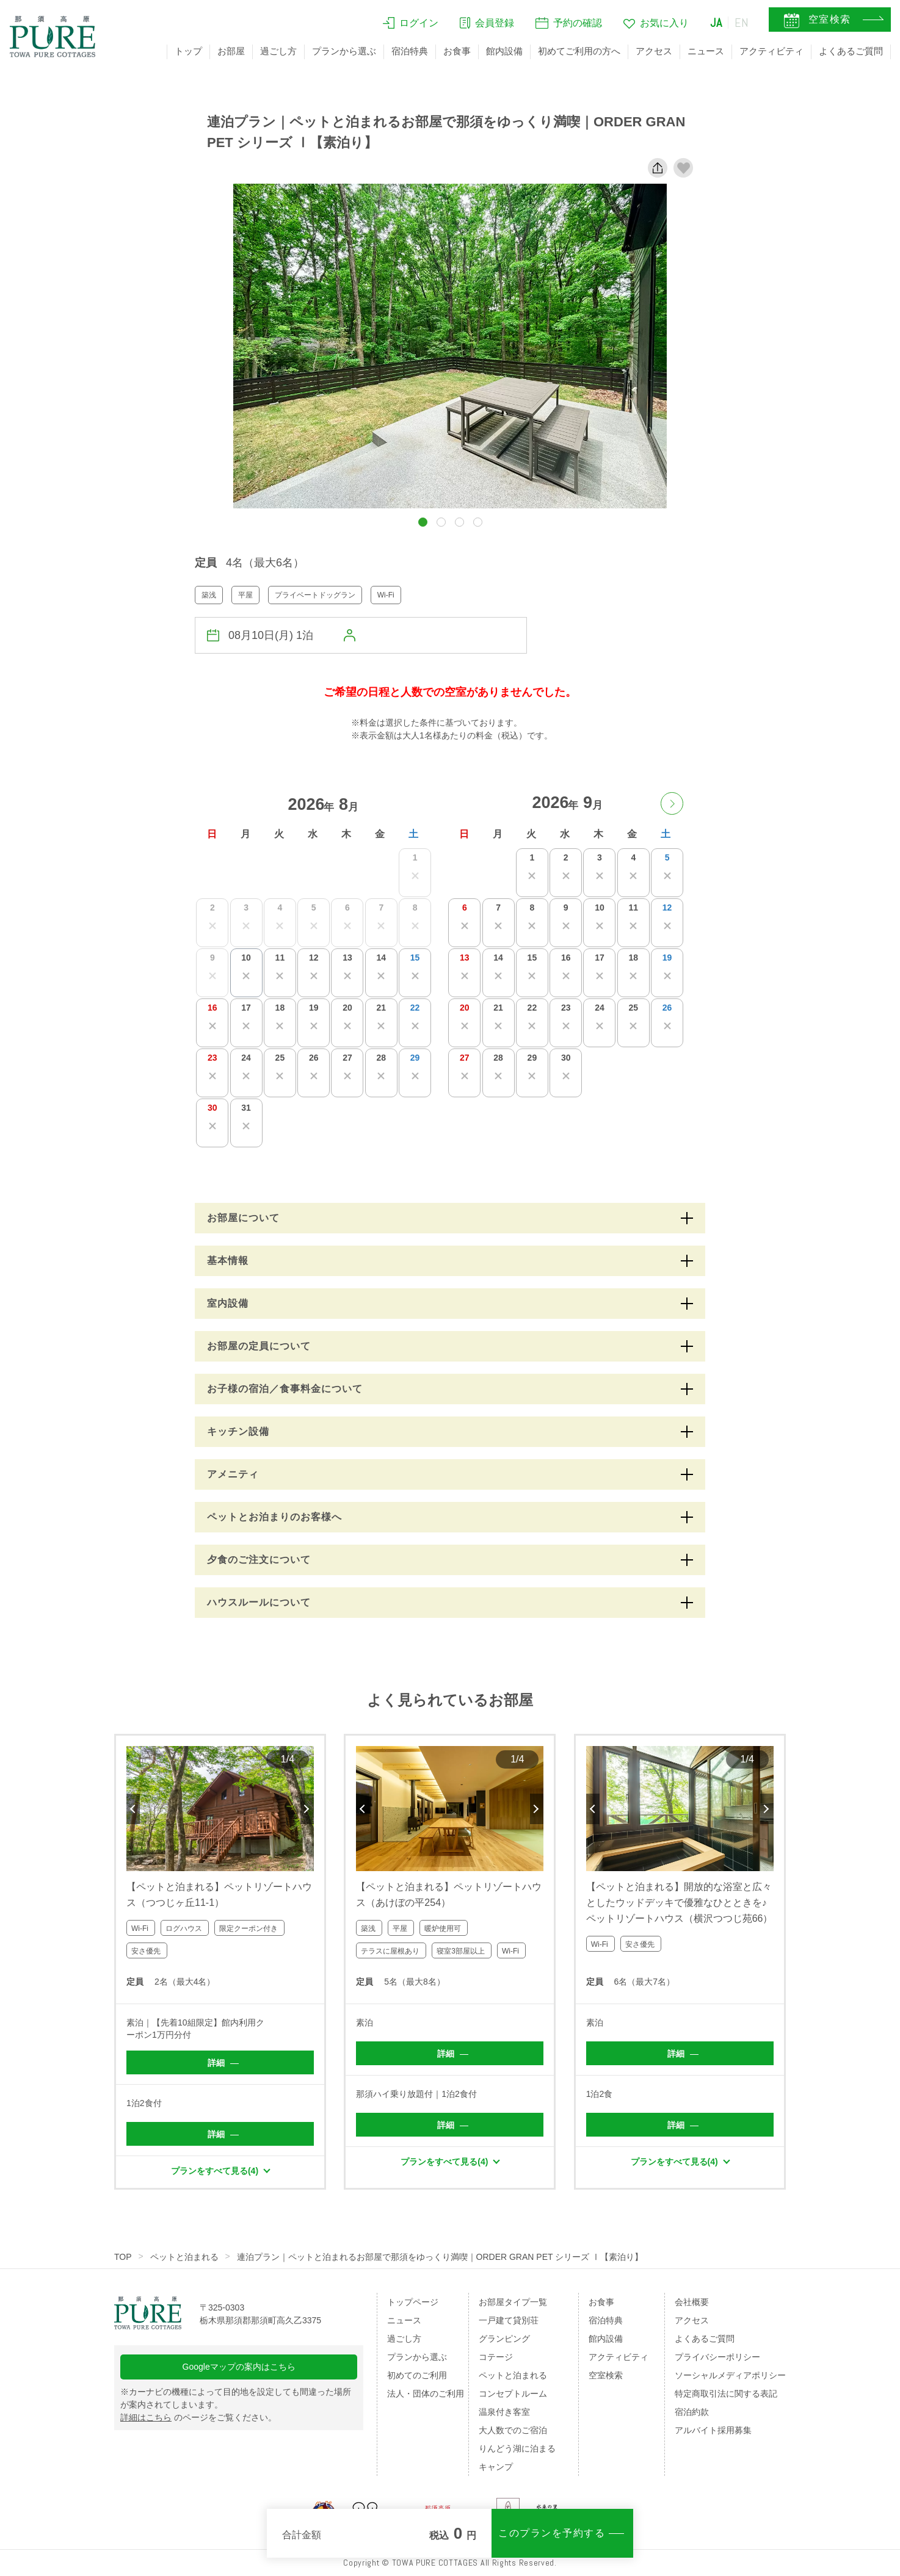  I want to click on お部屋, so click(231, 51).